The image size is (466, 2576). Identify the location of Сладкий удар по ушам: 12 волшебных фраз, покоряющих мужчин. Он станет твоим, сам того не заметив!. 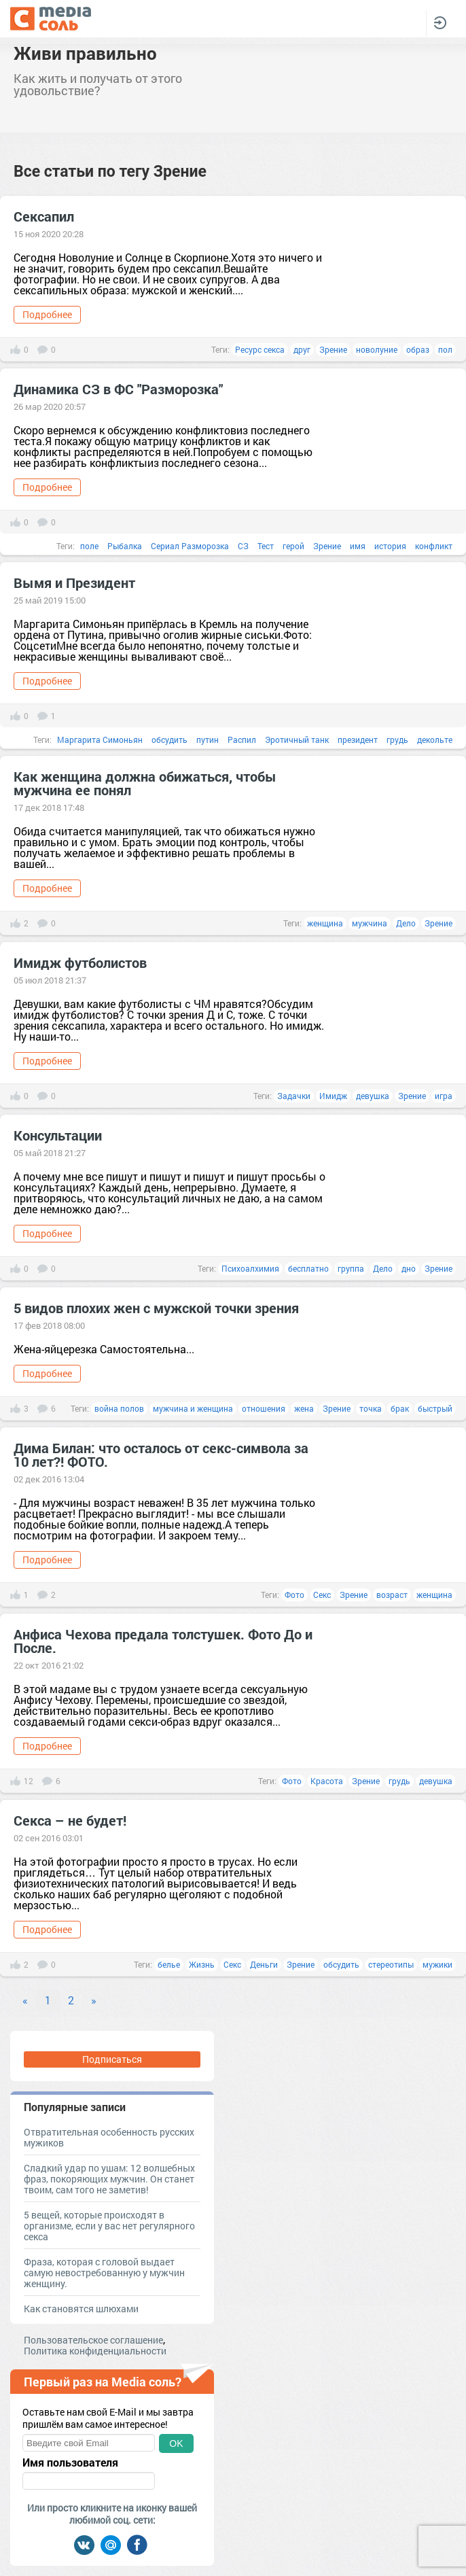
(109, 2178).